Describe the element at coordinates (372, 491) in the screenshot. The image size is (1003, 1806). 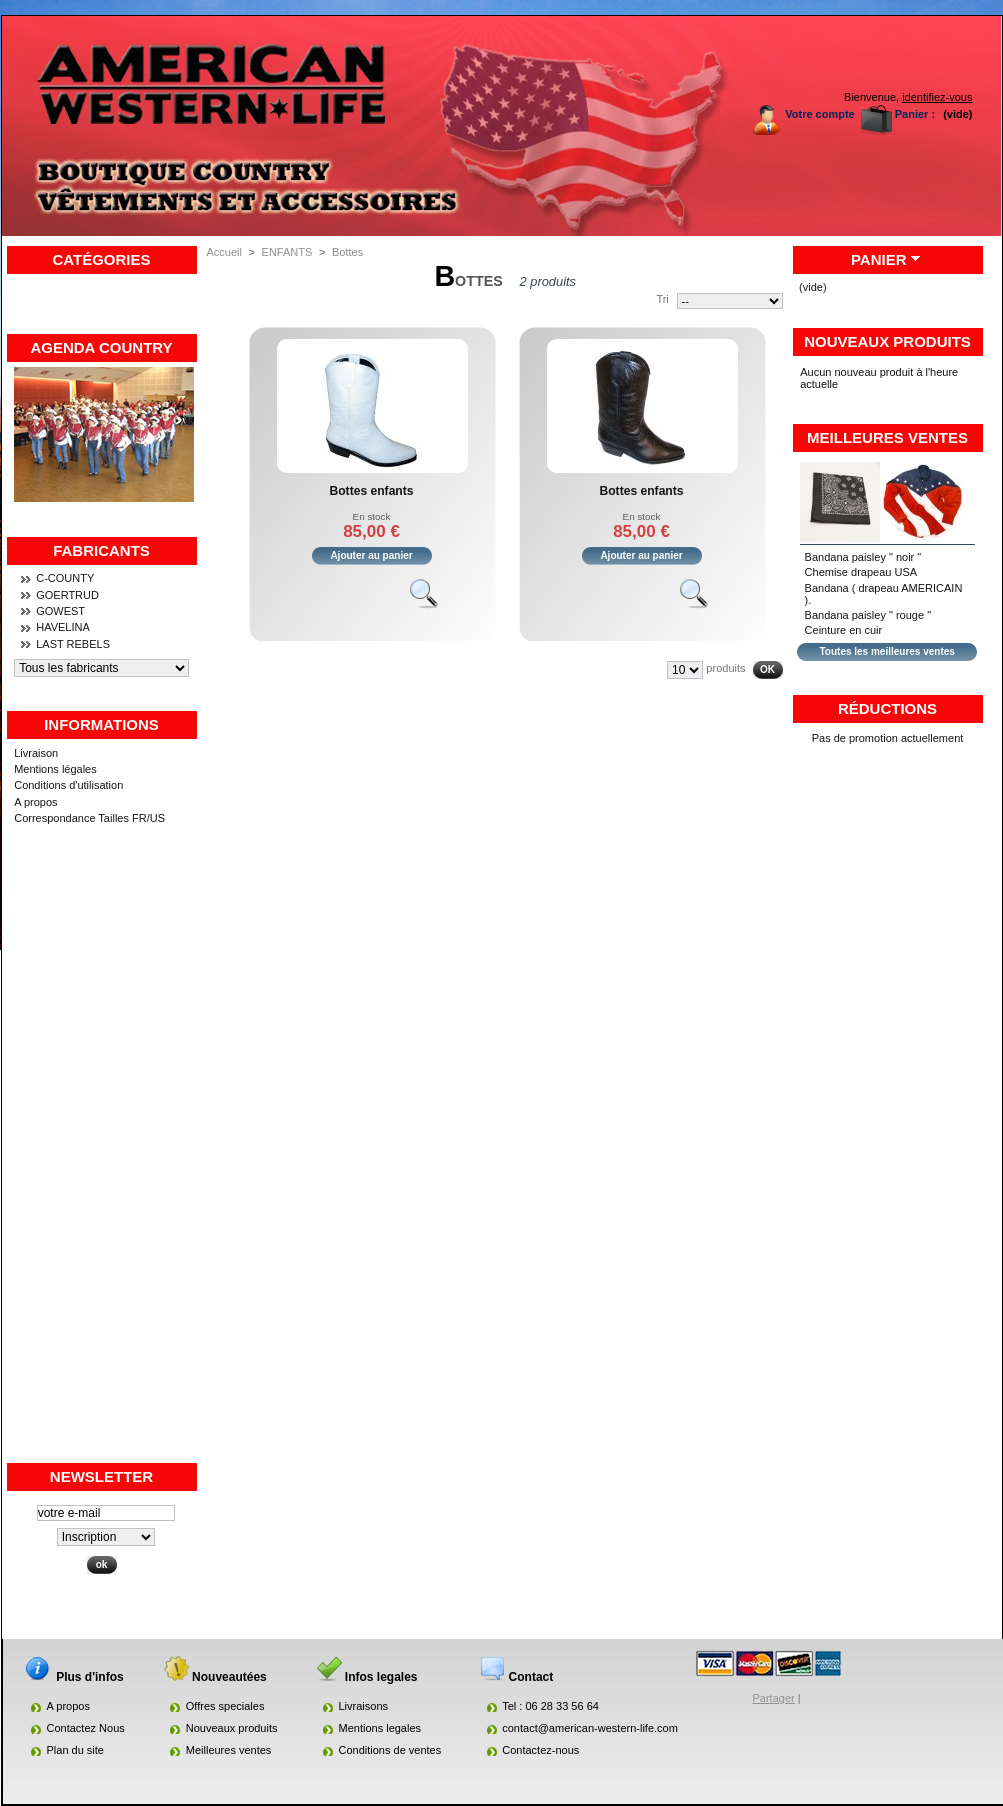
I see `Bottes enfants` at that location.